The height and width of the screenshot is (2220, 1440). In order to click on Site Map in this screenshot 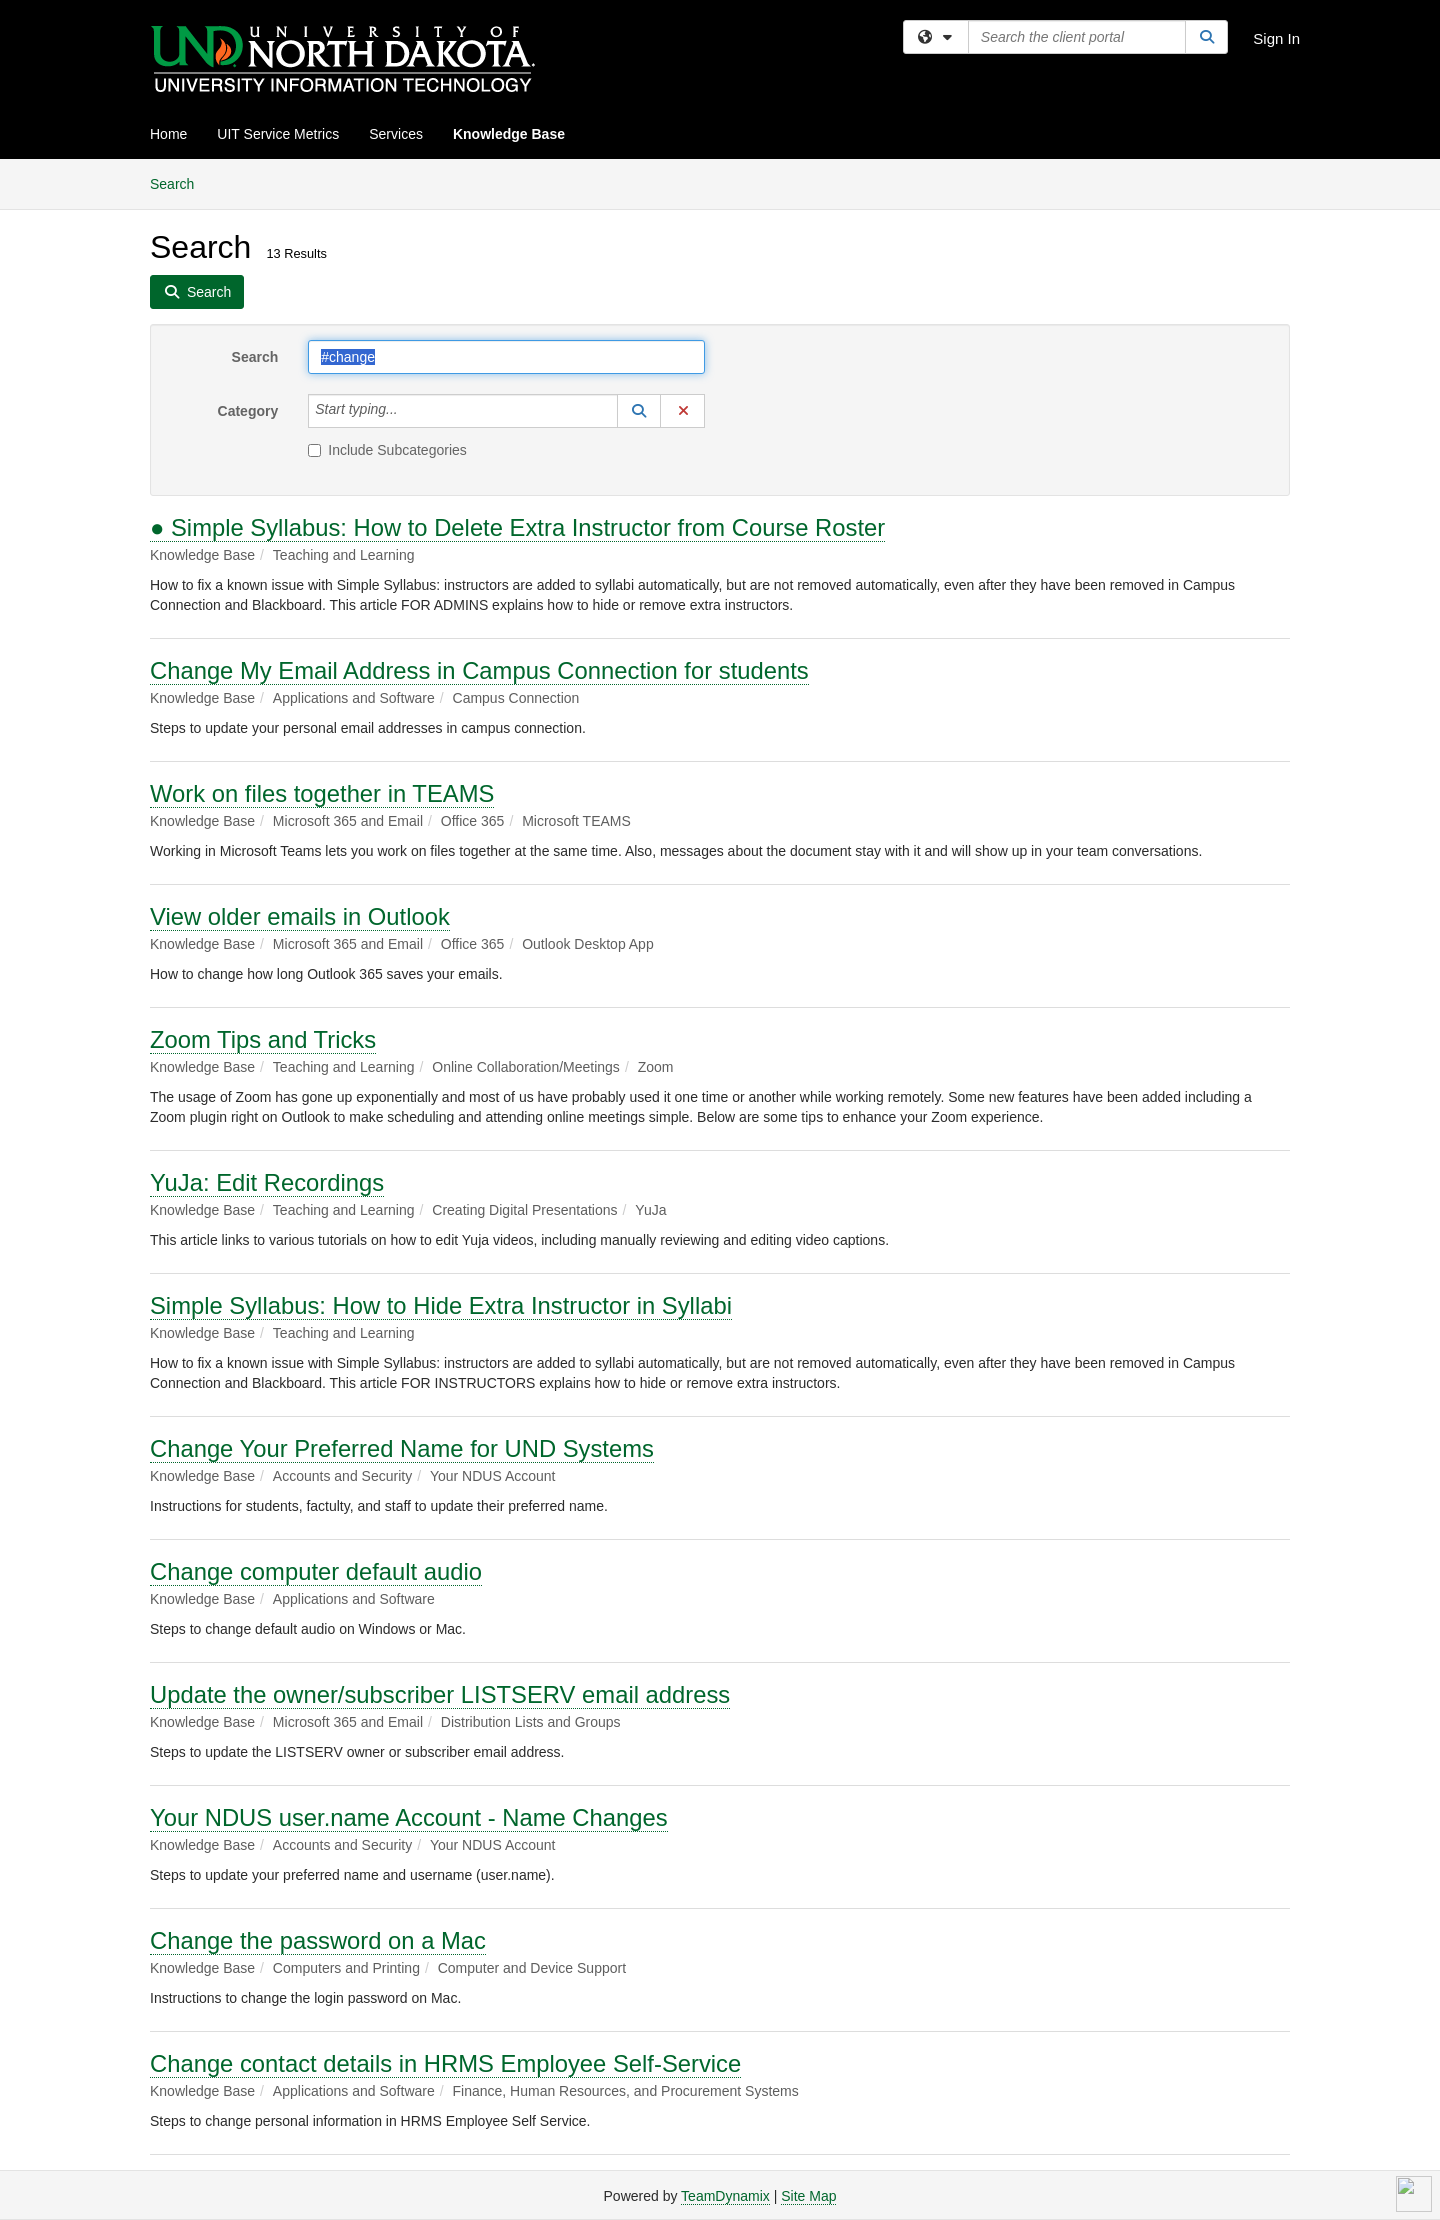, I will do `click(808, 2196)`.